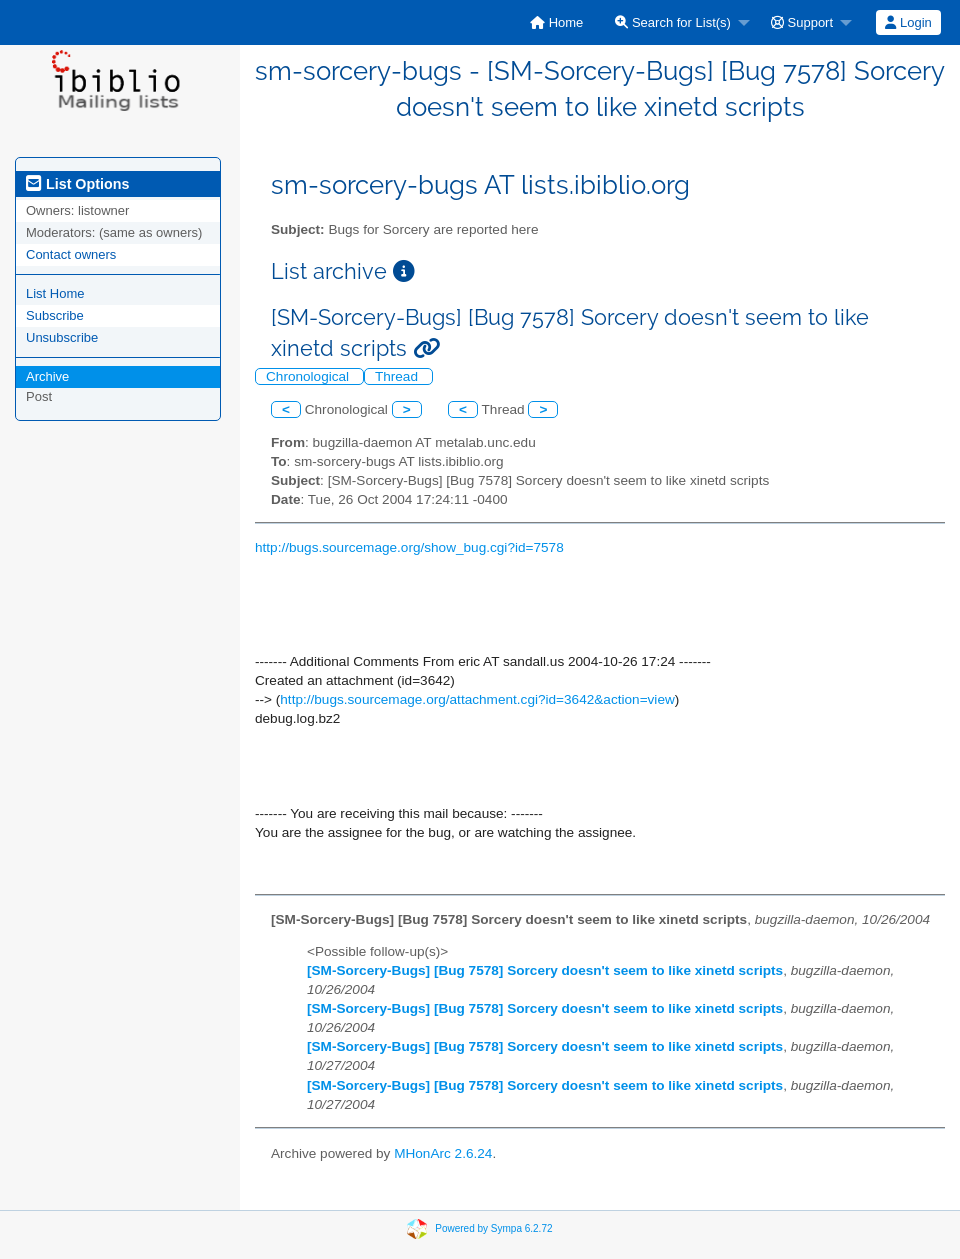 The height and width of the screenshot is (1259, 960). Describe the element at coordinates (493, 1228) in the screenshot. I see `Powered by Sympa 6.2.72` at that location.